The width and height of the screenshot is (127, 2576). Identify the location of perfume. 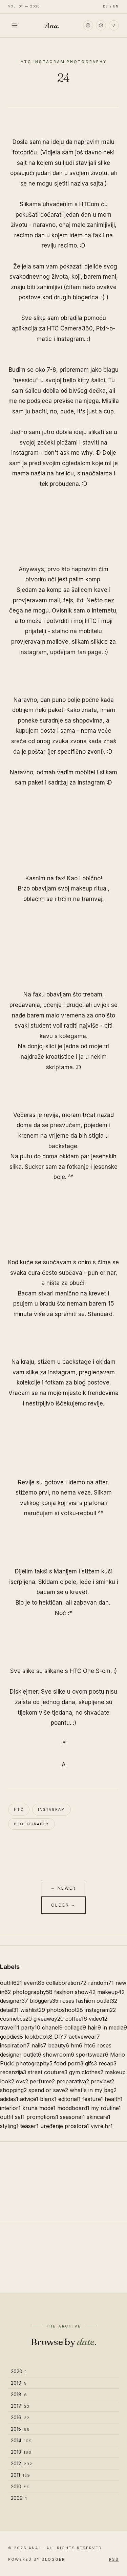
(42, 2081).